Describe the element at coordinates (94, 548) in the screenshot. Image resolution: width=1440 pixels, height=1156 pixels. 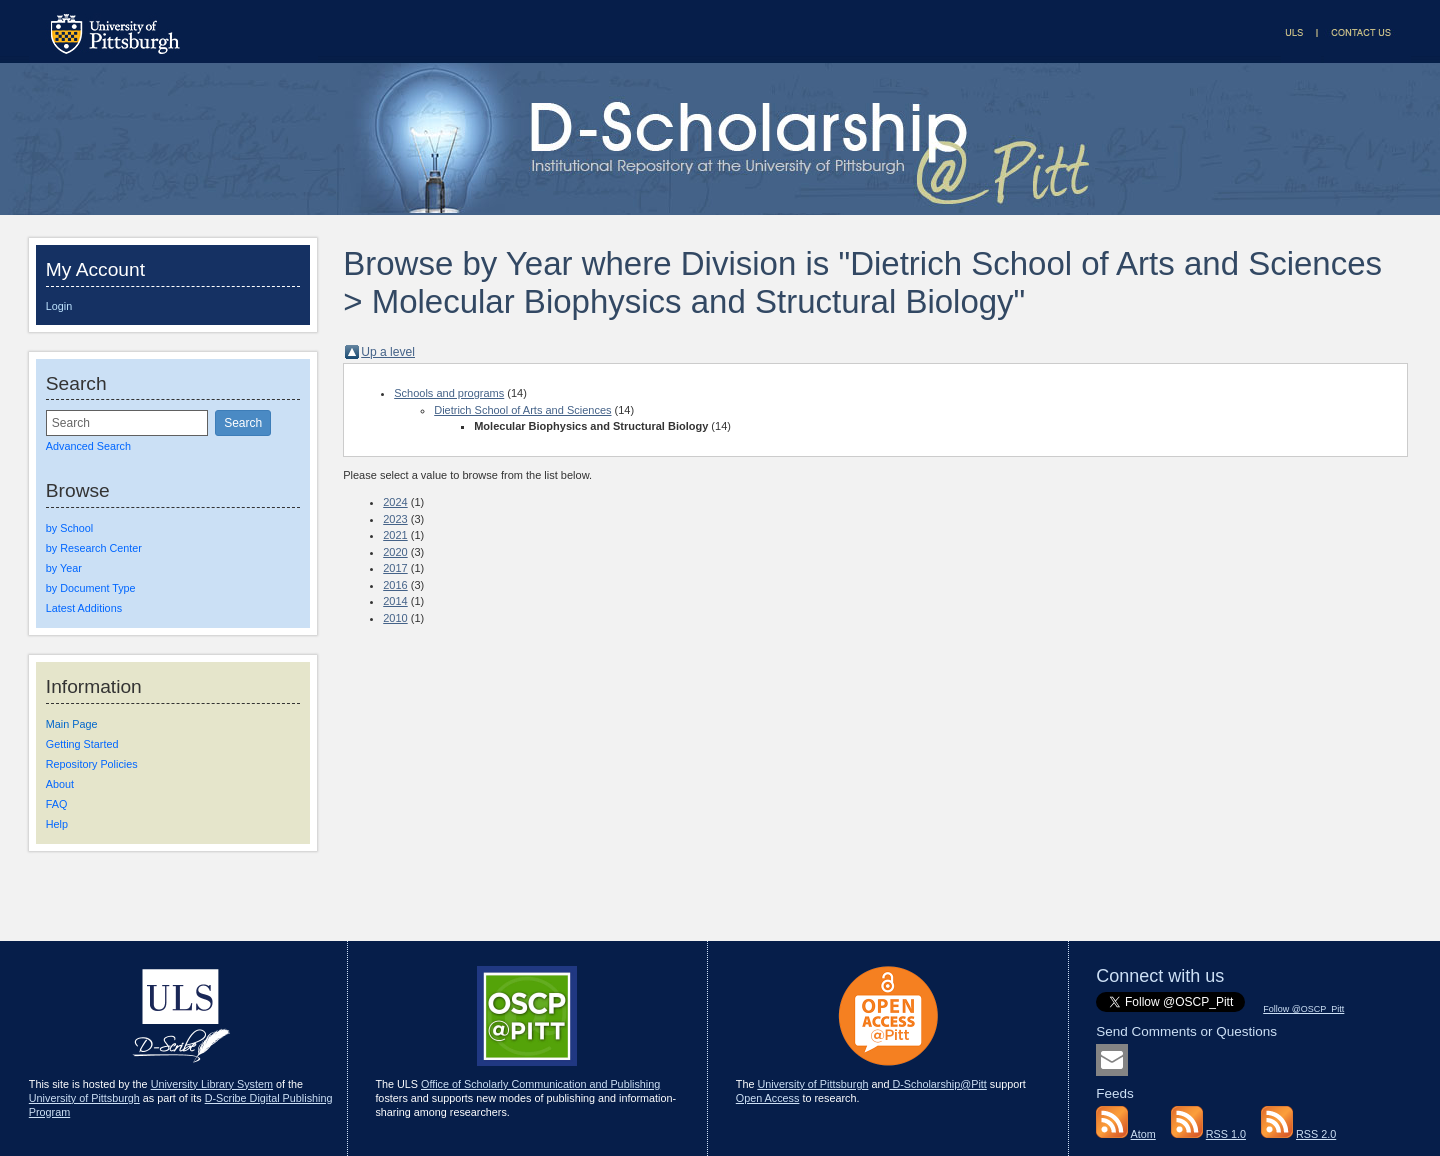
I see `by Research Center` at that location.